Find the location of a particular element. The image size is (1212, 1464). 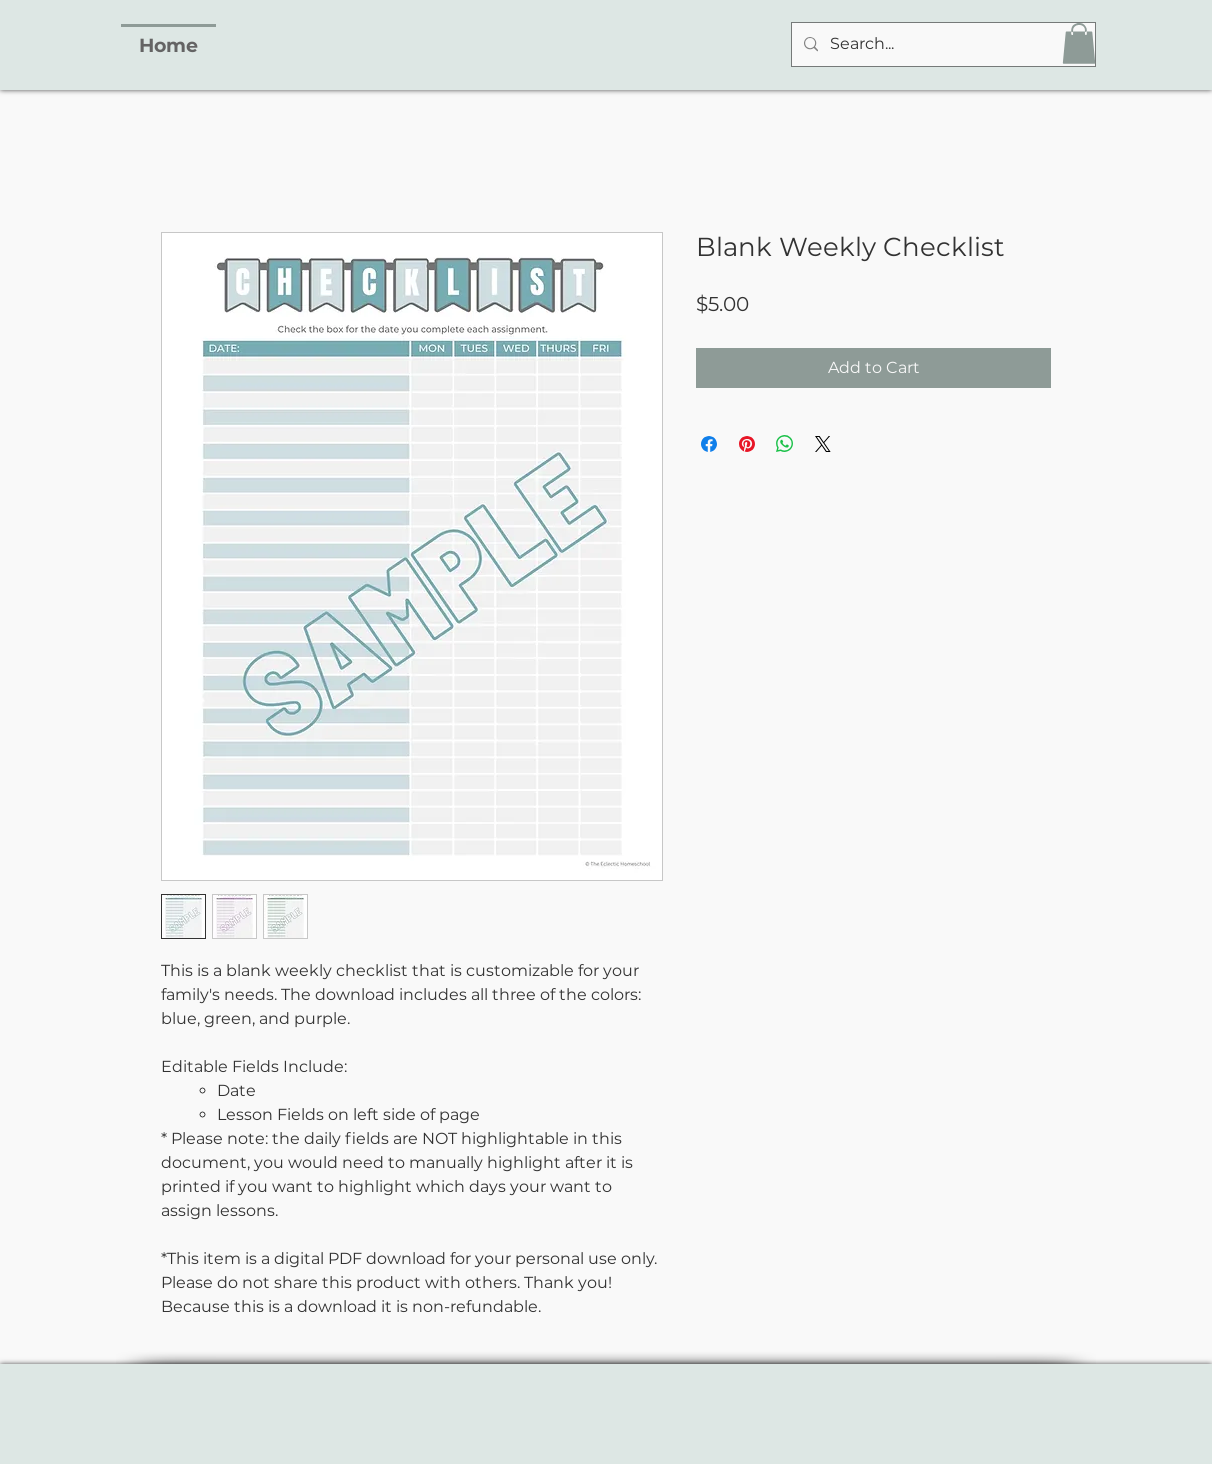

[Share on Facebook] is located at coordinates (709, 444).